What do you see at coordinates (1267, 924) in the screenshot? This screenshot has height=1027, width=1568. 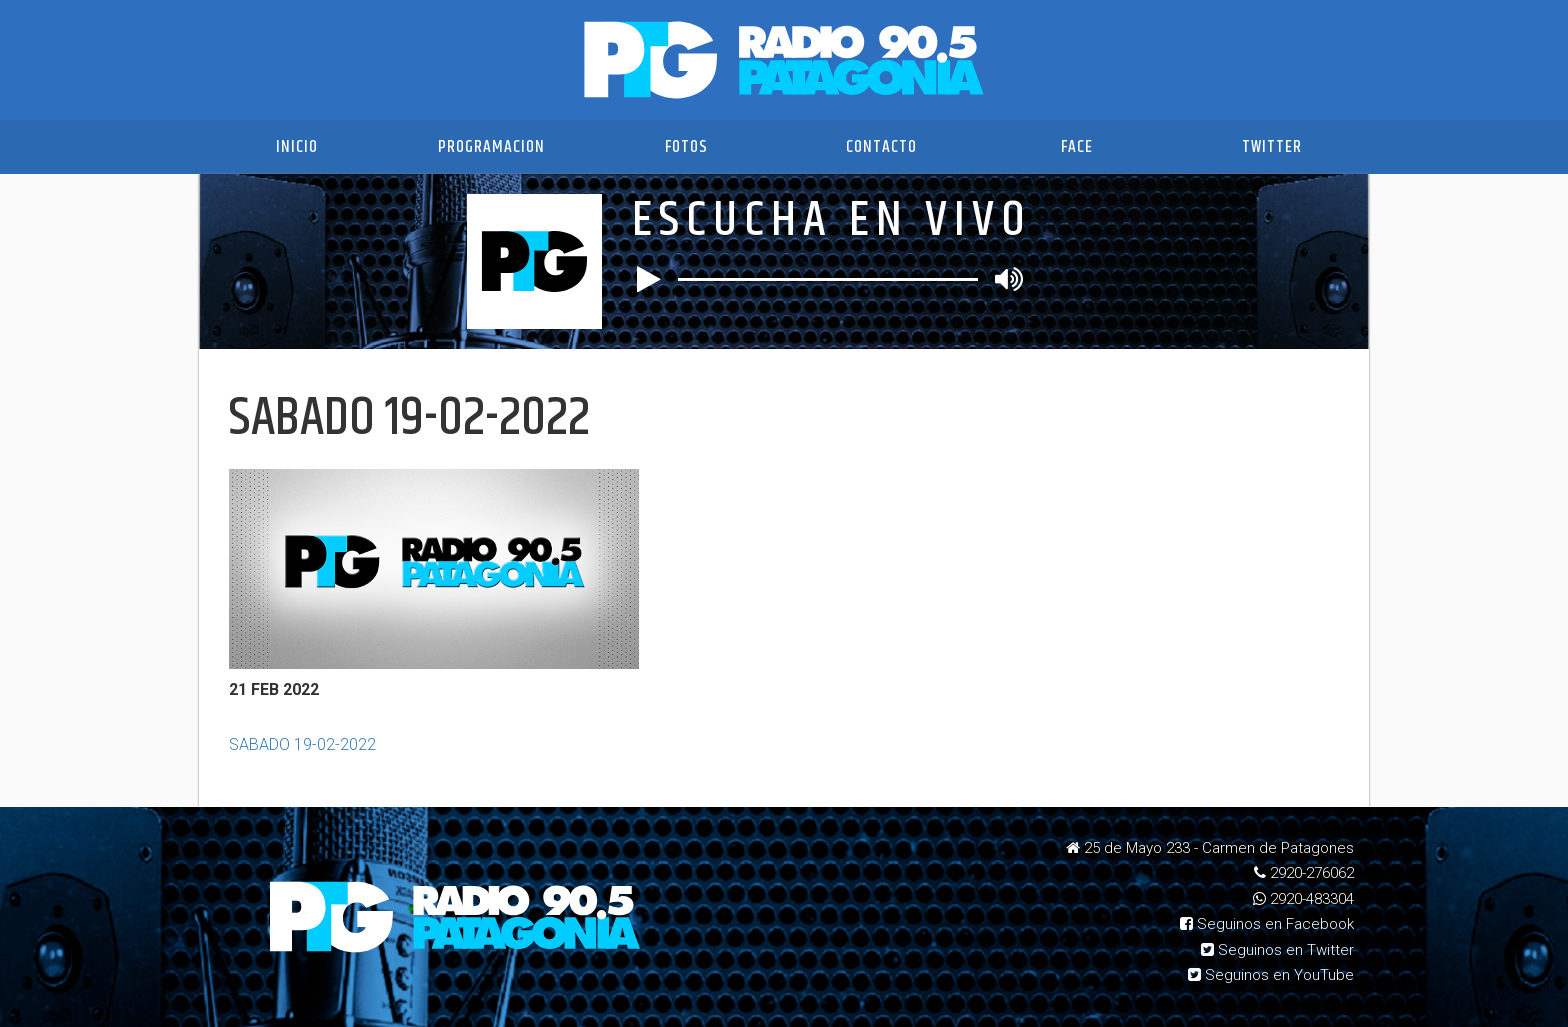 I see `Seguinos en Facebook` at bounding box center [1267, 924].